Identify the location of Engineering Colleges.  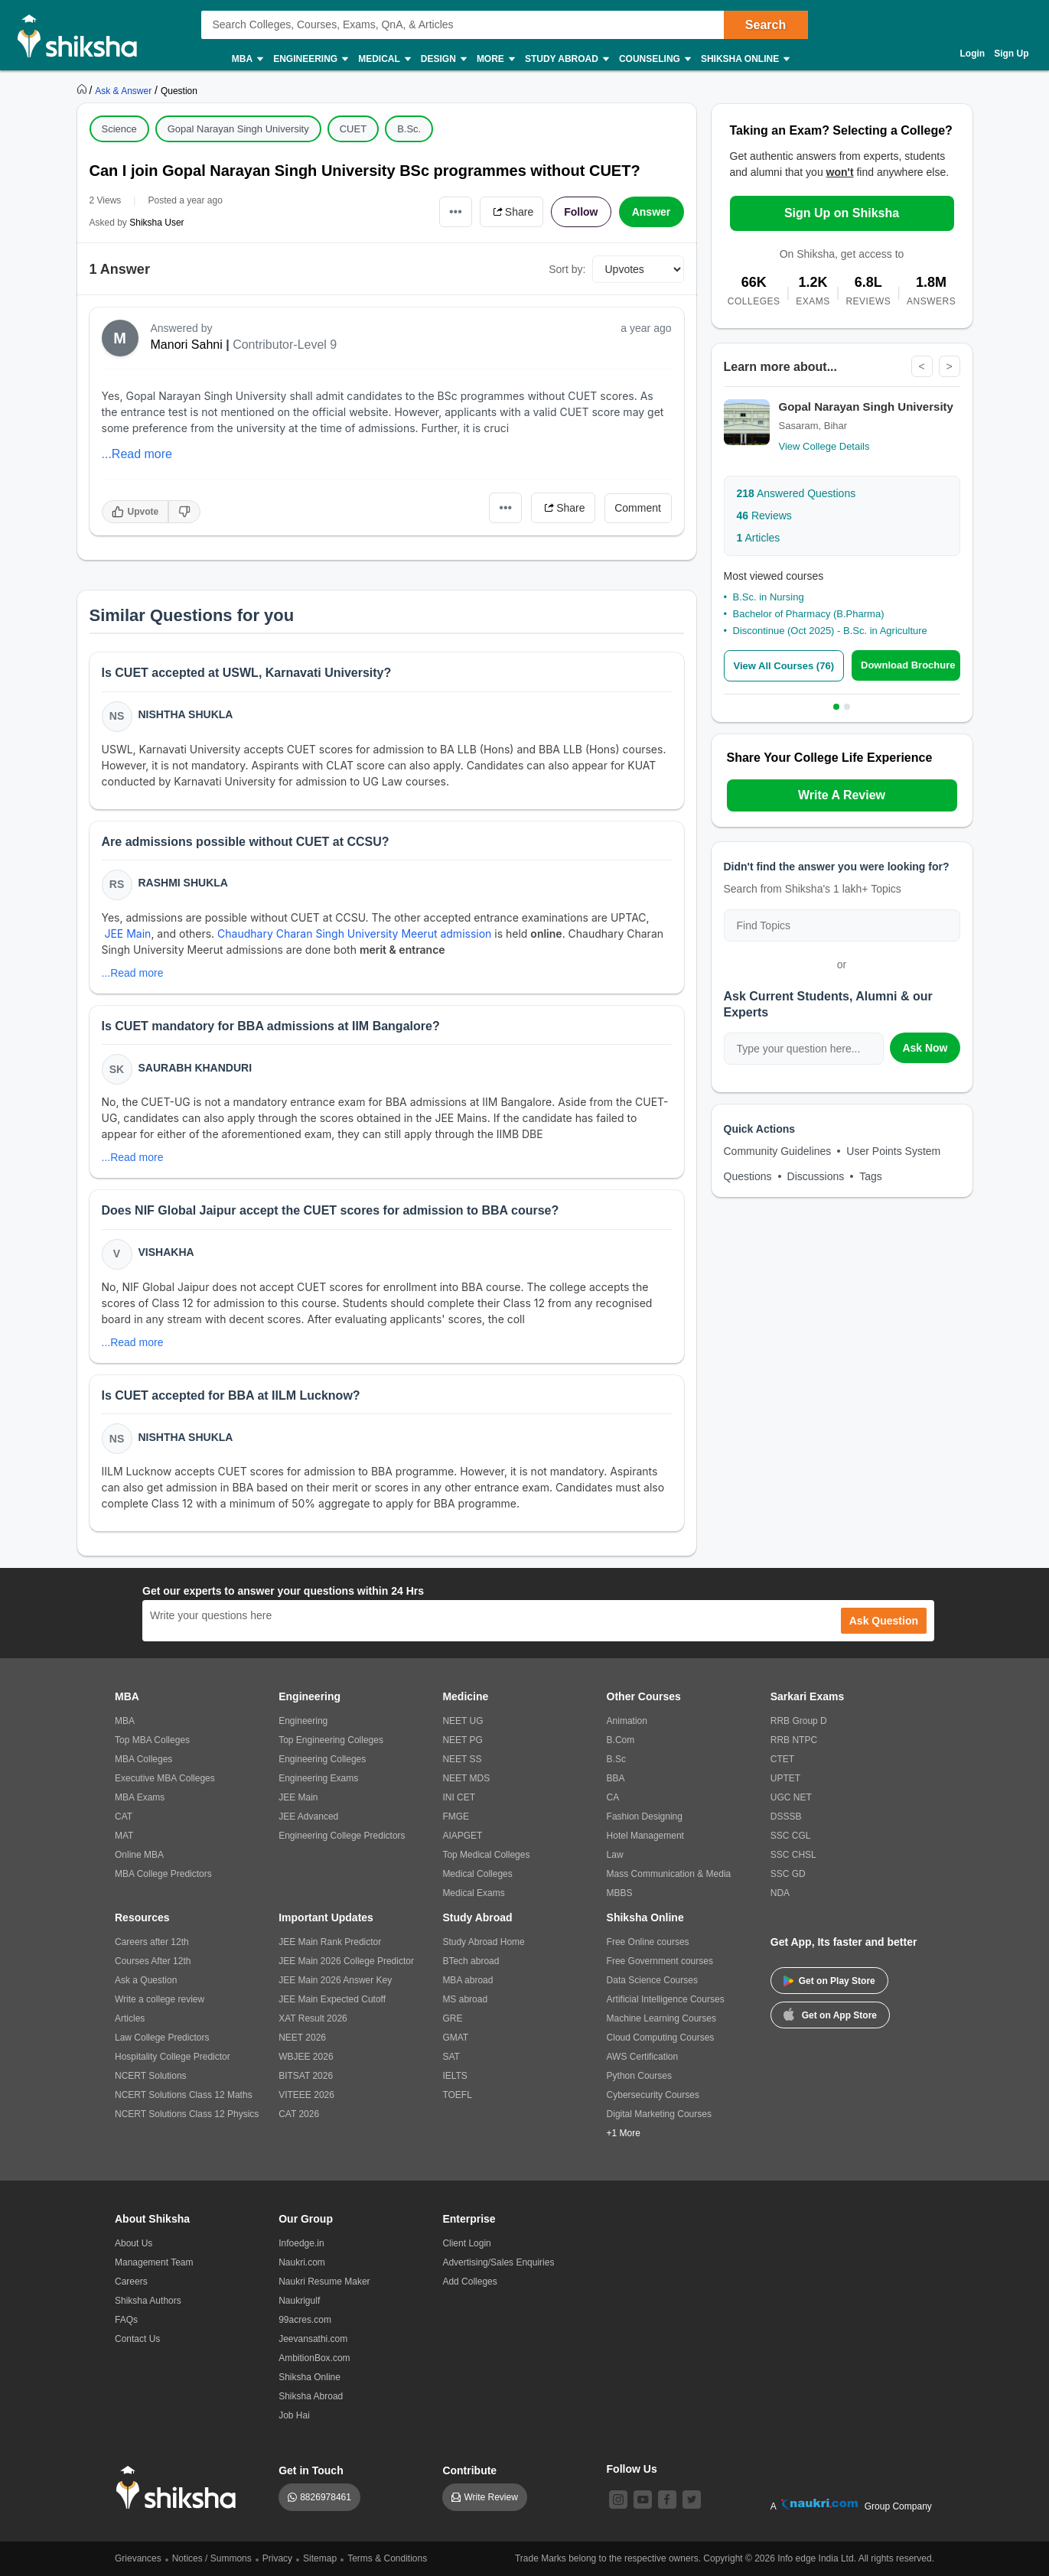
(322, 1759).